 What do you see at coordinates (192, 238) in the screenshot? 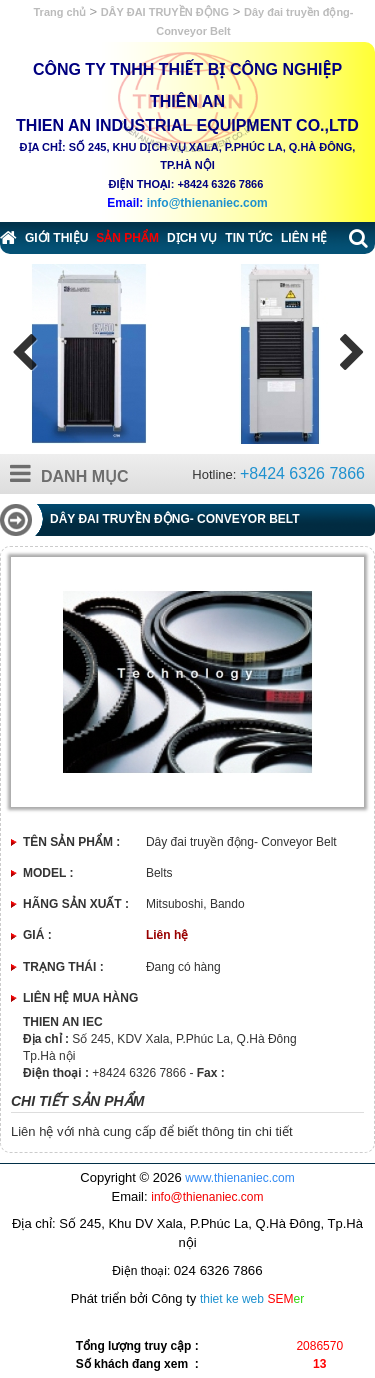
I see `Dịch vụ` at bounding box center [192, 238].